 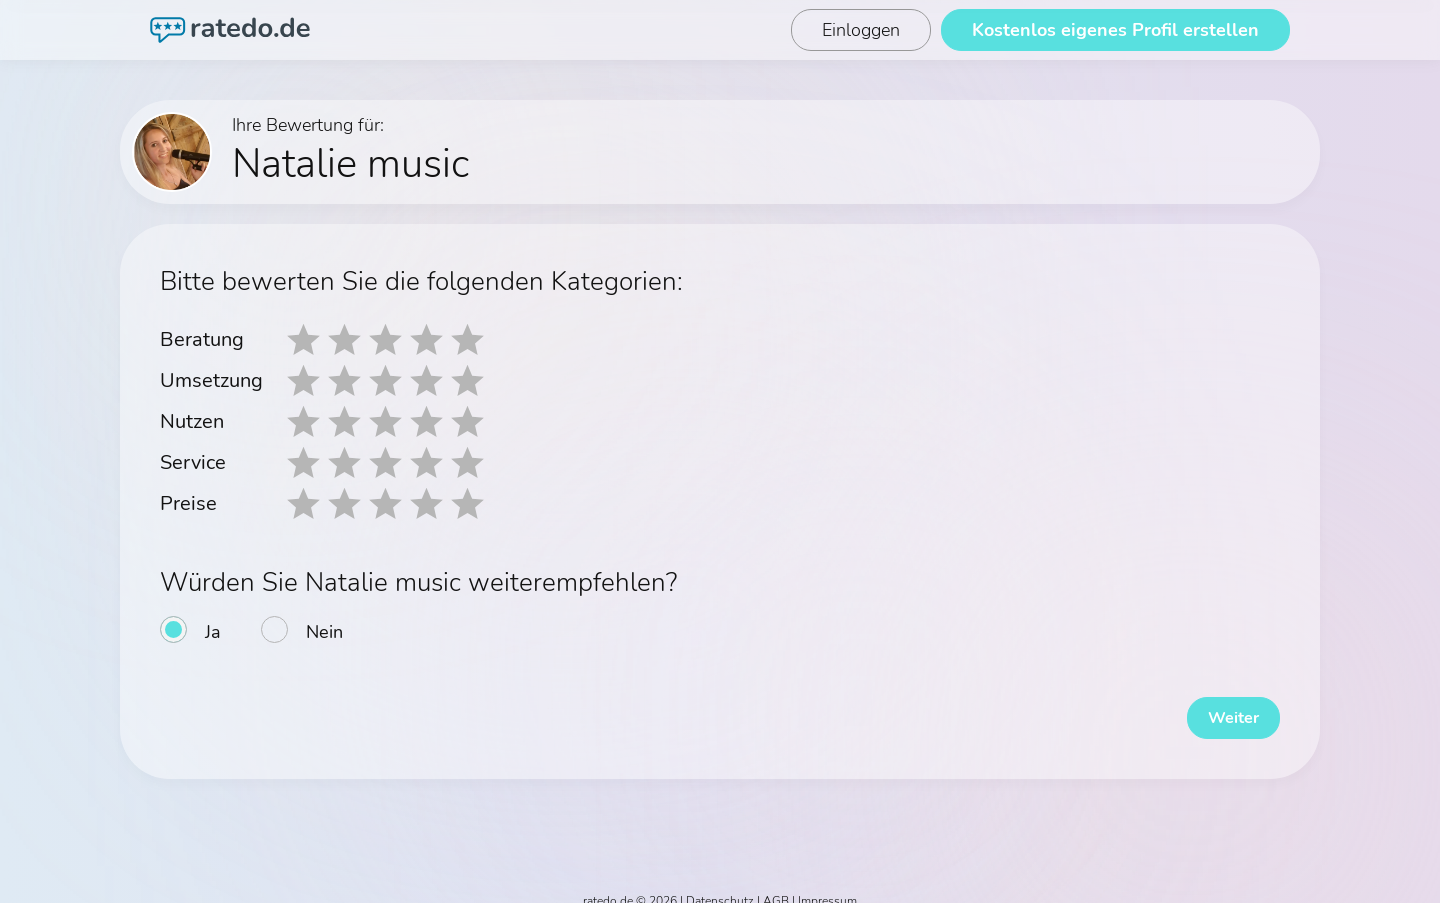 What do you see at coordinates (776, 885) in the screenshot?
I see `AGB` at bounding box center [776, 885].